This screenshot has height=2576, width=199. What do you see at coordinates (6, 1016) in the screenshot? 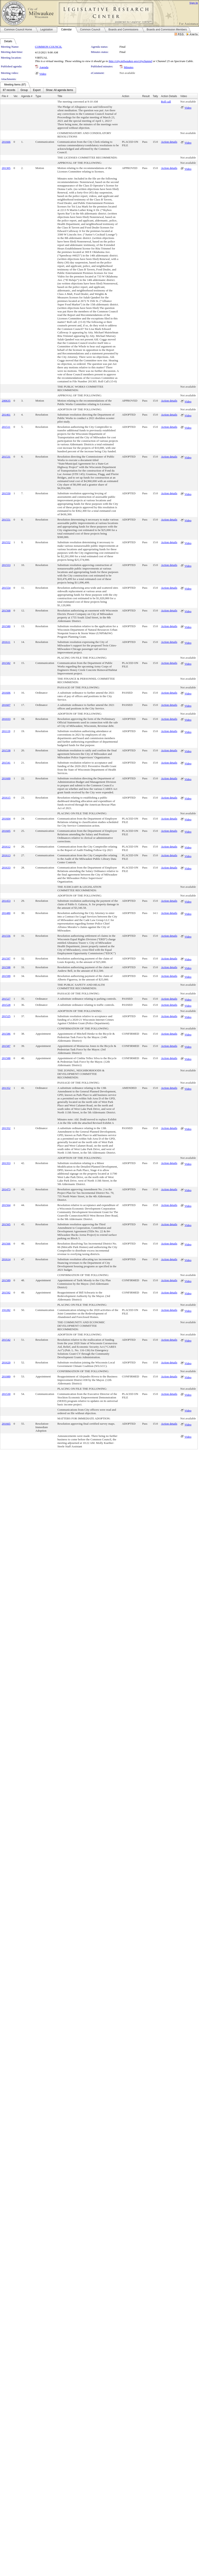
I see `201525` at bounding box center [6, 1016].